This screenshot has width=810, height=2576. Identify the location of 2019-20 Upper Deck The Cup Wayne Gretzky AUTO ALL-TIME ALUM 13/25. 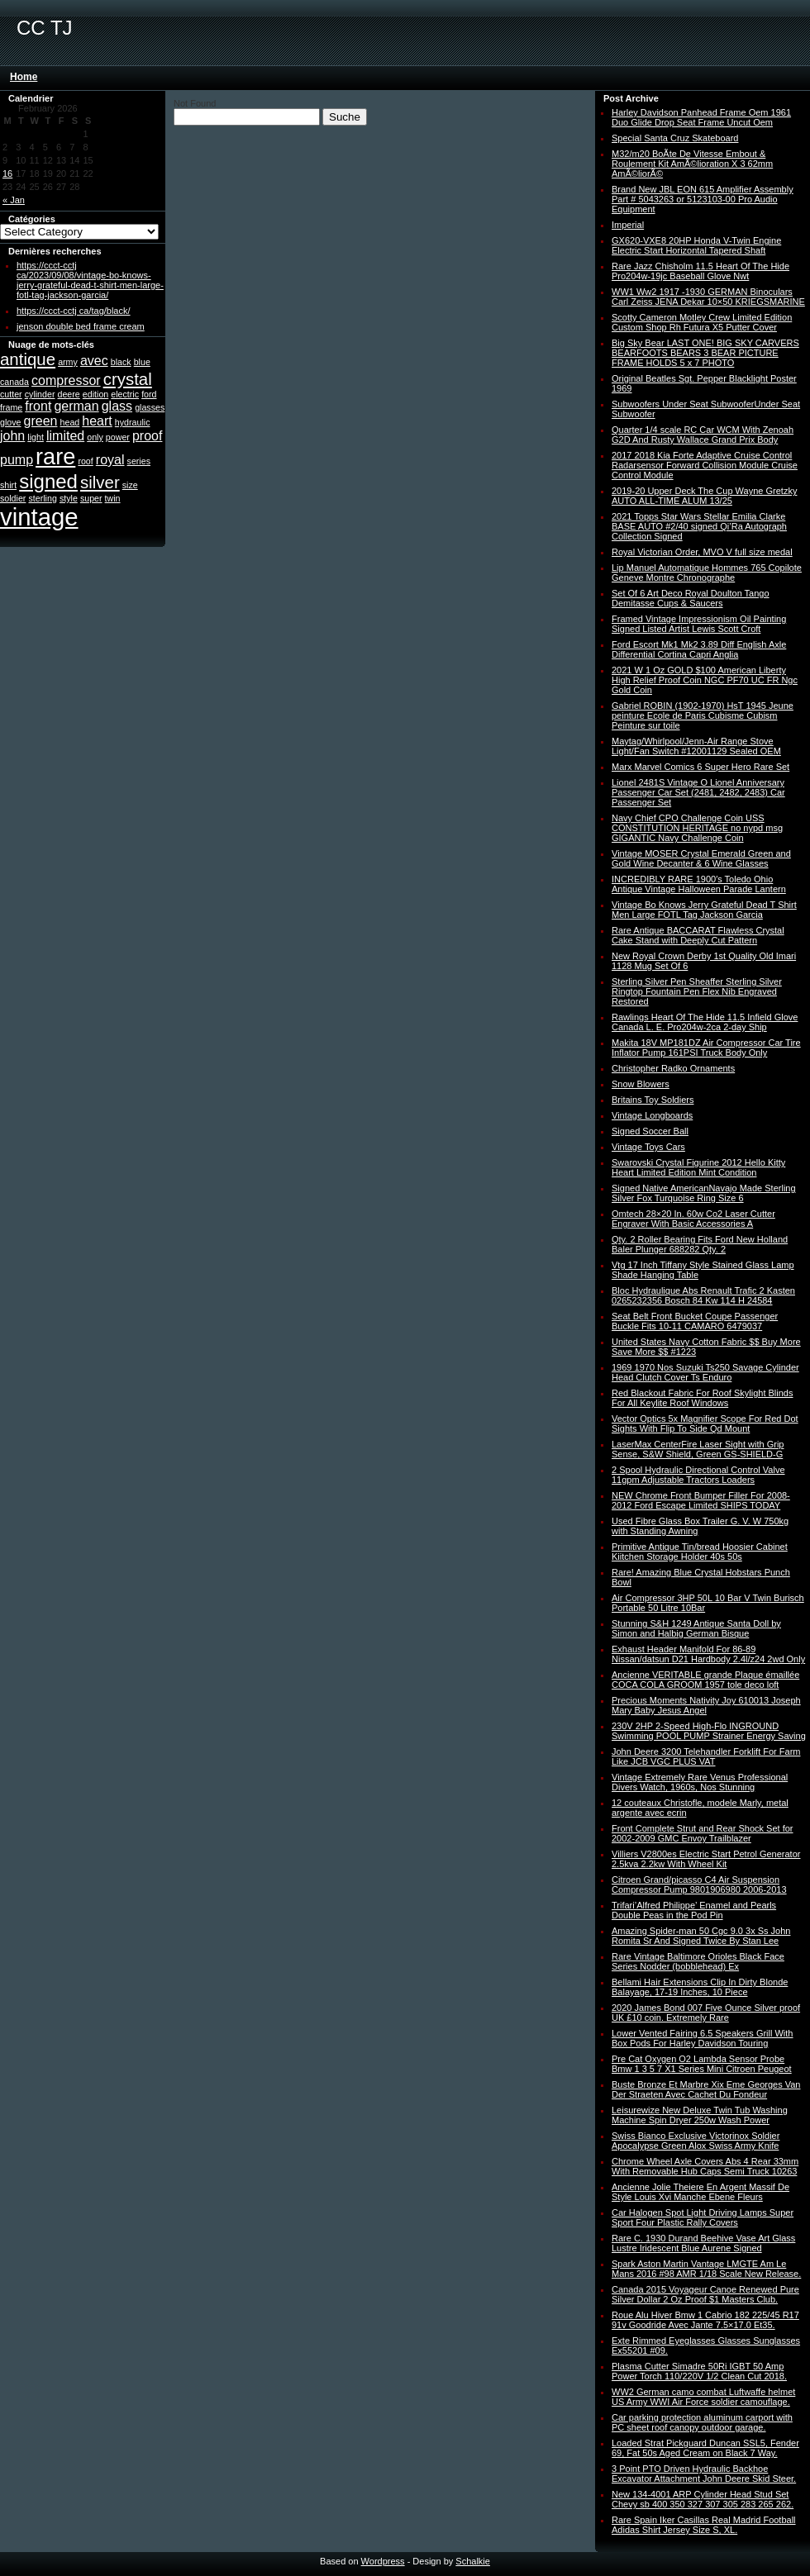
(704, 496).